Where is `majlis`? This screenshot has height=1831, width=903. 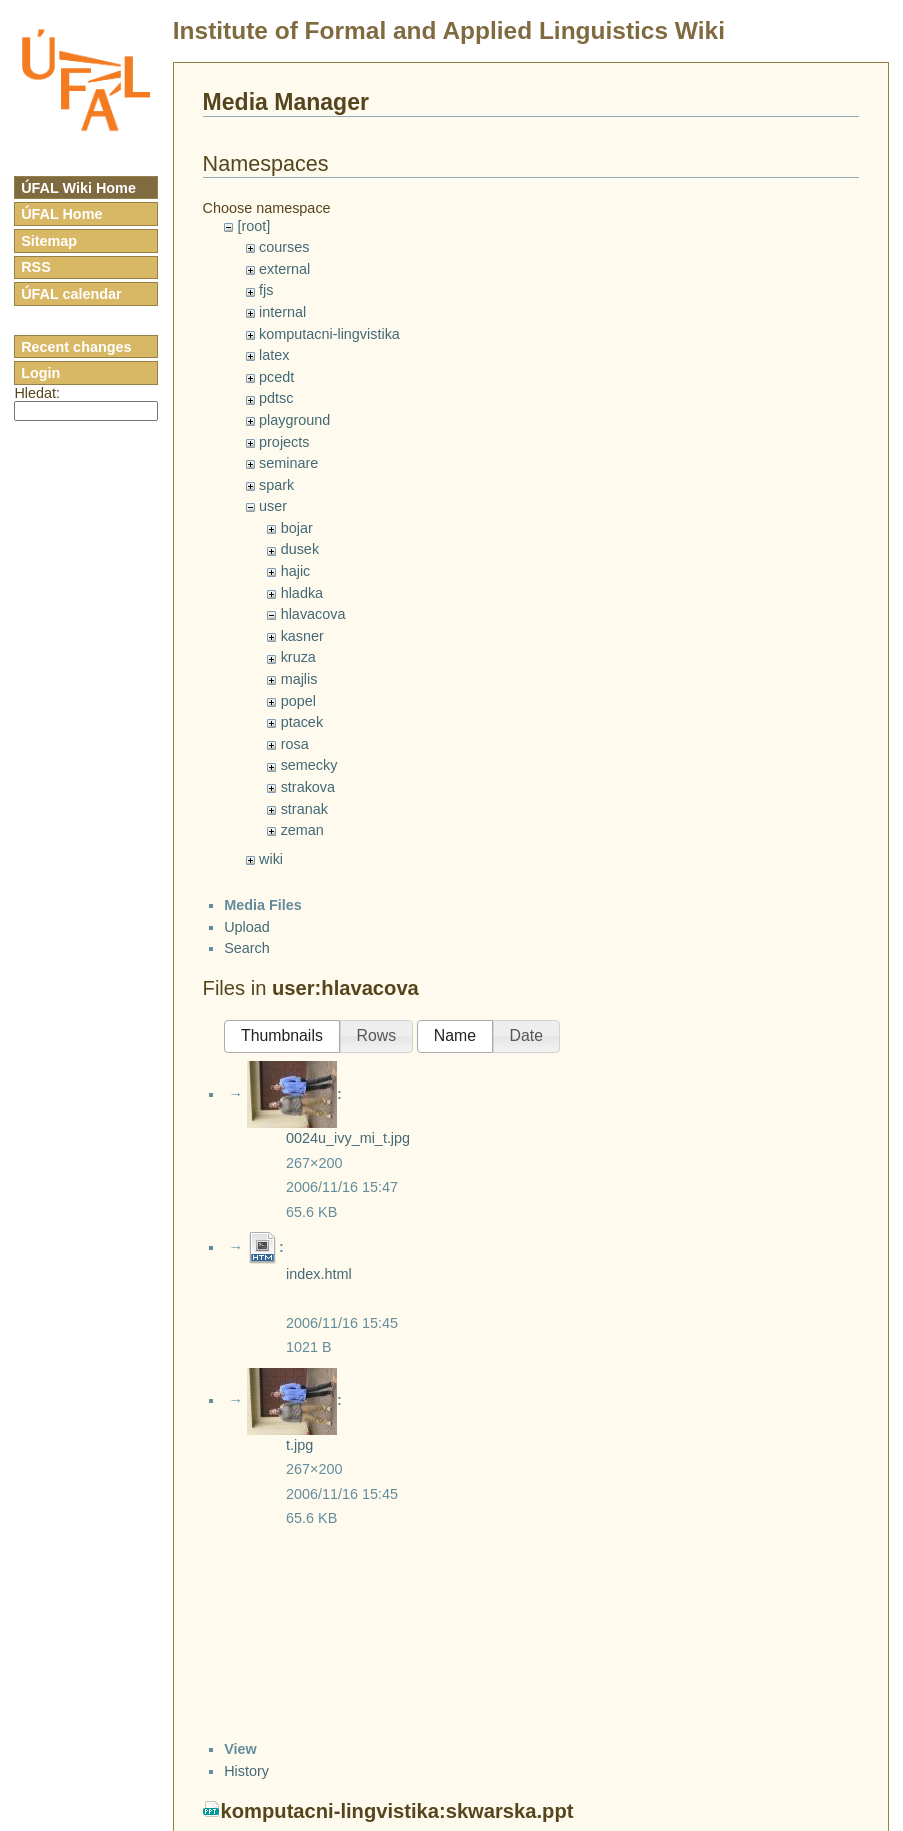 majlis is located at coordinates (299, 679).